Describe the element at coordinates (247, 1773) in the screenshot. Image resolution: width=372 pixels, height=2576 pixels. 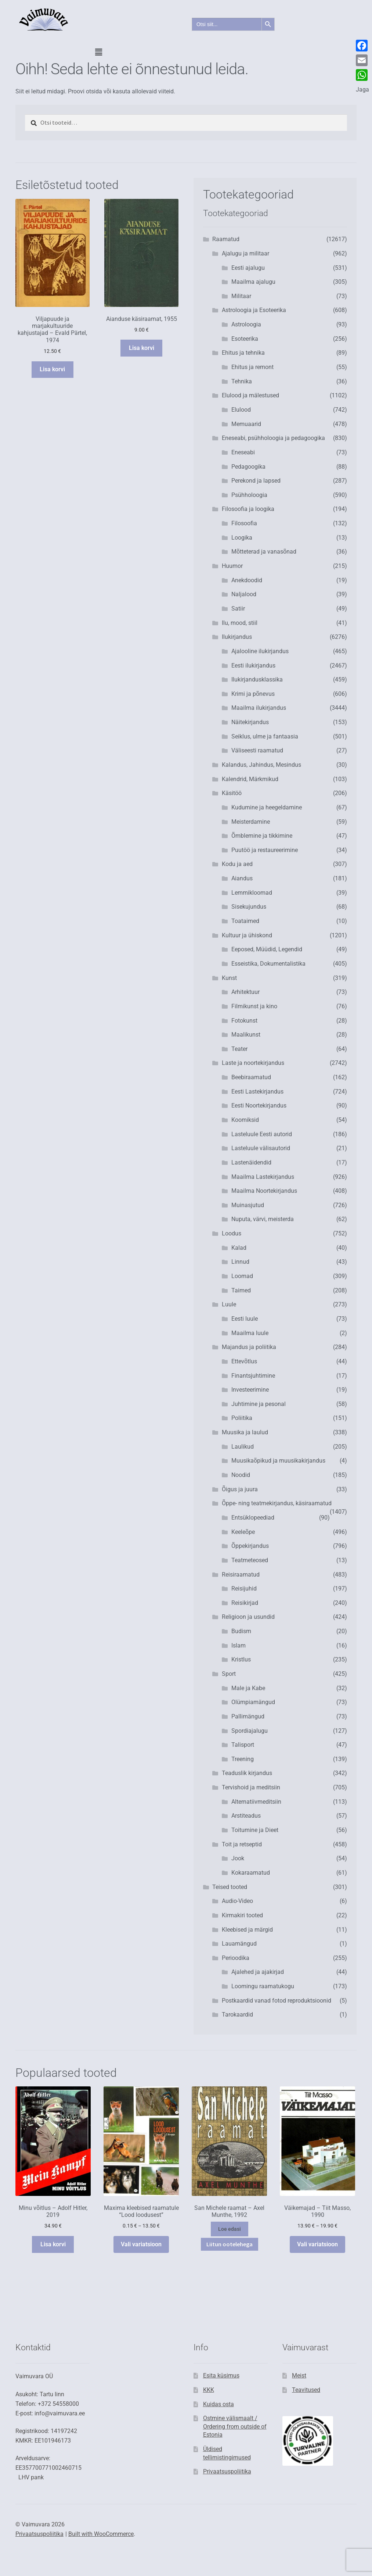
I see `Teaduslik kirjandus` at that location.